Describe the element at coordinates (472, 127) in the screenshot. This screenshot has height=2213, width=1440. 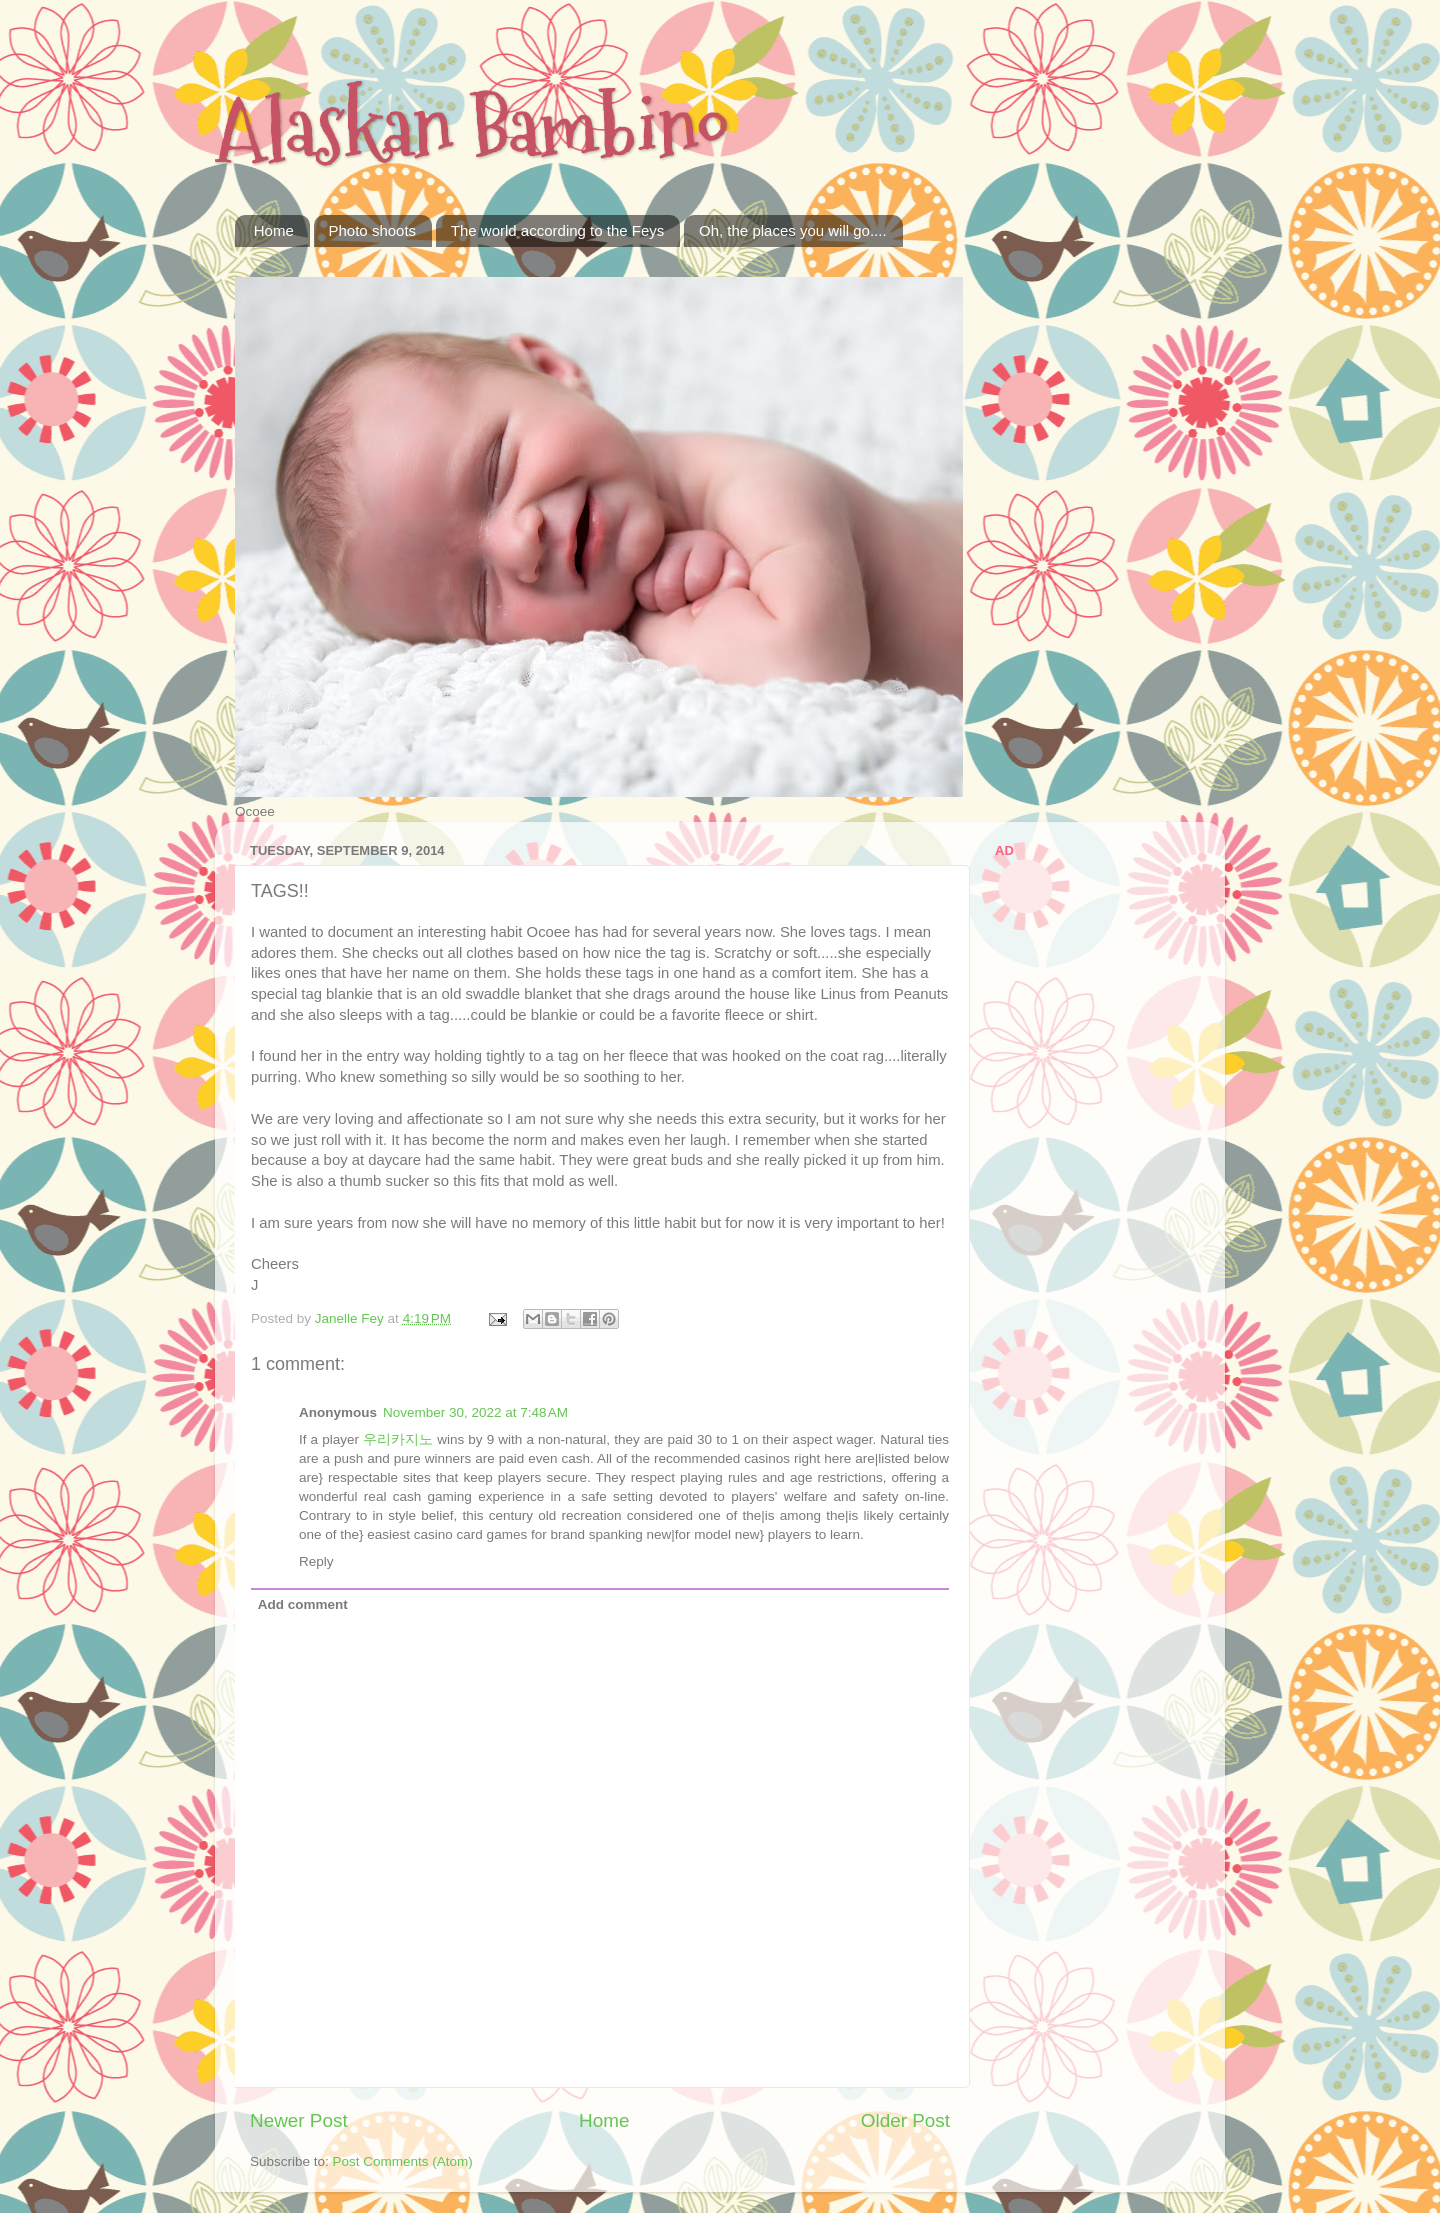
I see `Alaskan Bambino` at that location.